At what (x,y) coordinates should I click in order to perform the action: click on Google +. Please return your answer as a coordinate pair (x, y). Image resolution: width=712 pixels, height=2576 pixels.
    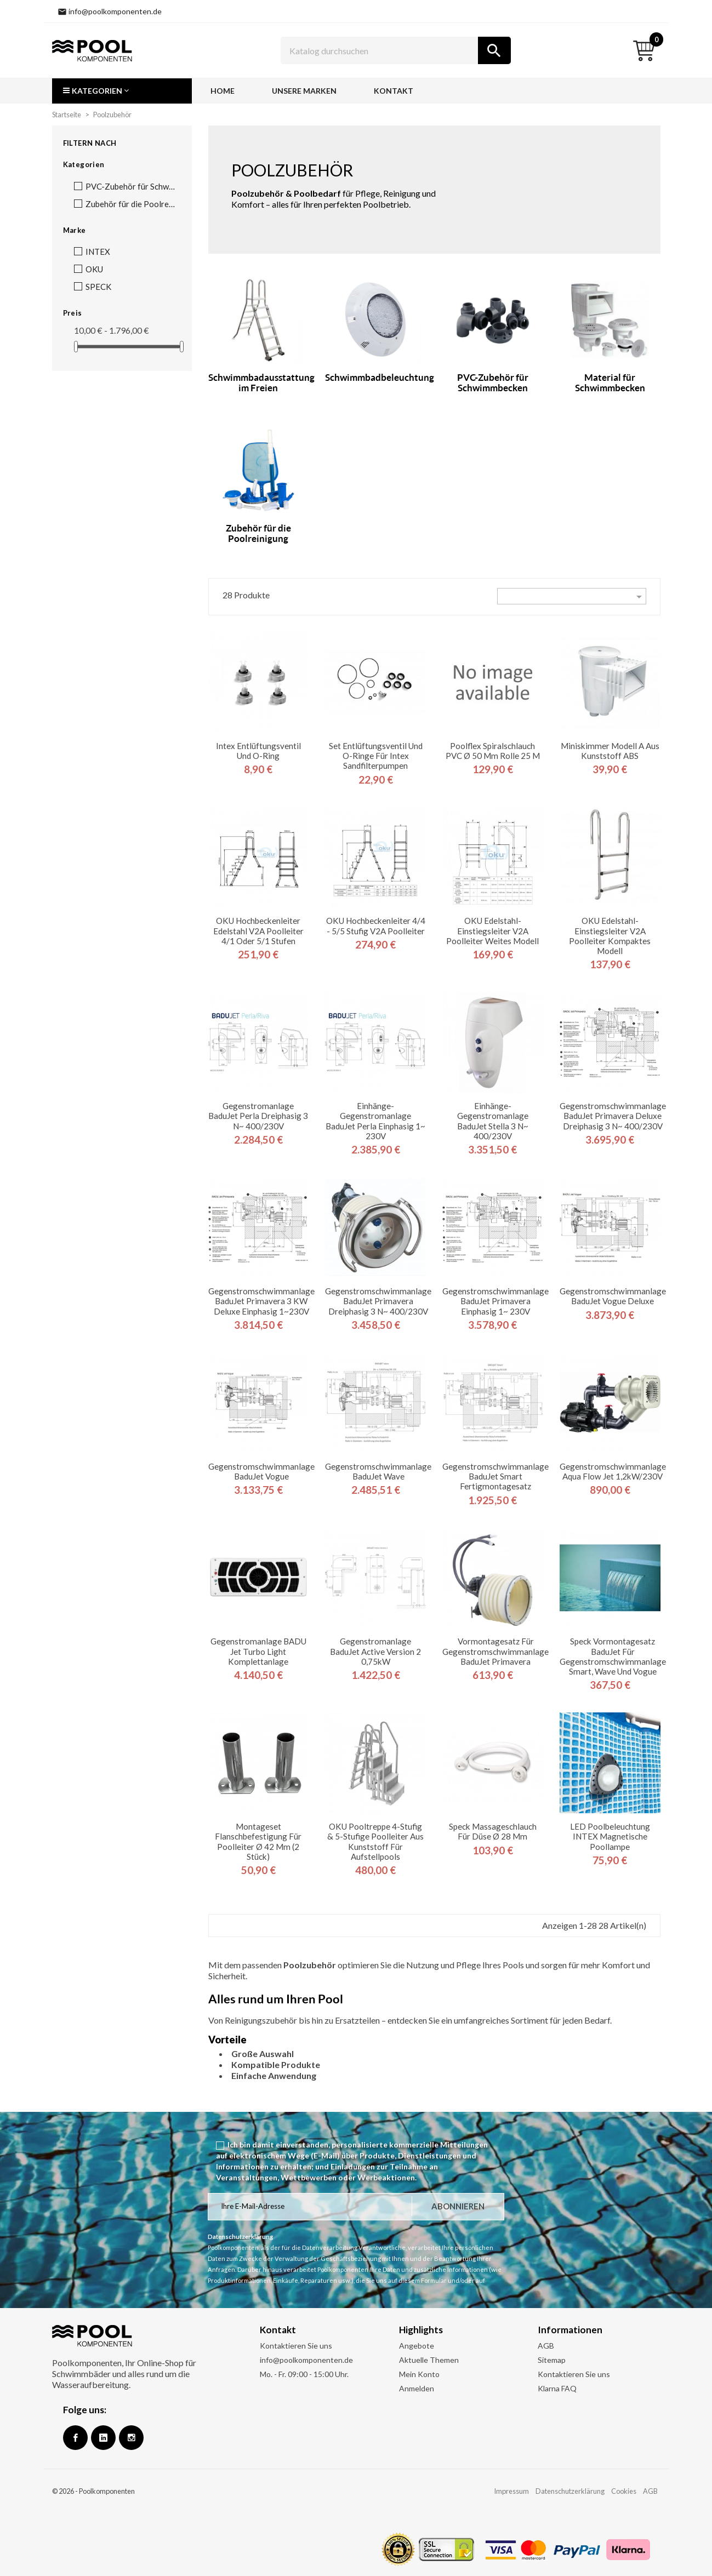
    Looking at the image, I should click on (103, 2437).